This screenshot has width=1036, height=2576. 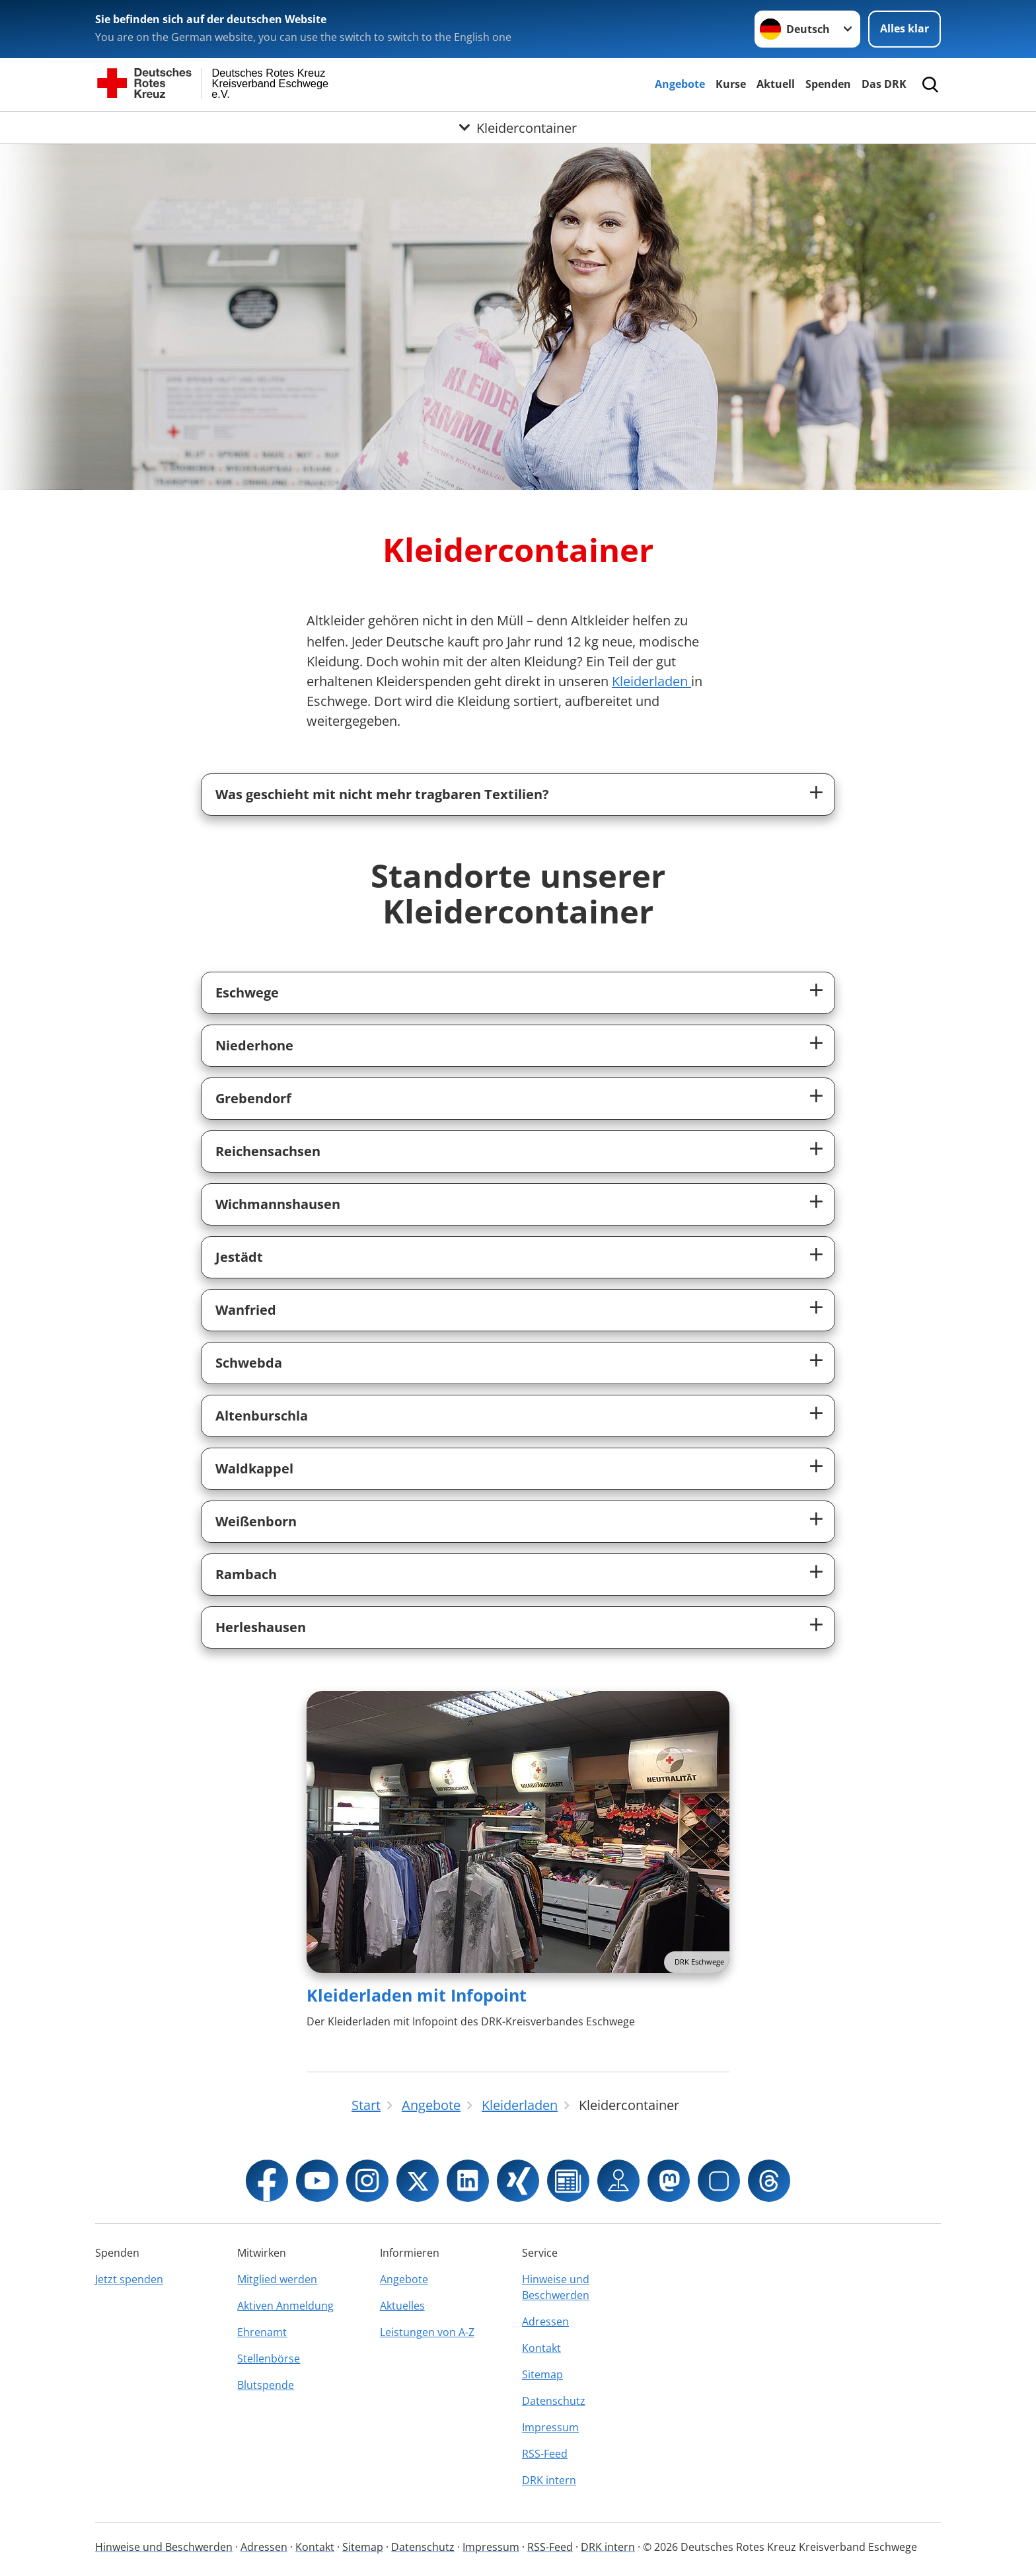 What do you see at coordinates (545, 2453) in the screenshot?
I see `RSS-Feed` at bounding box center [545, 2453].